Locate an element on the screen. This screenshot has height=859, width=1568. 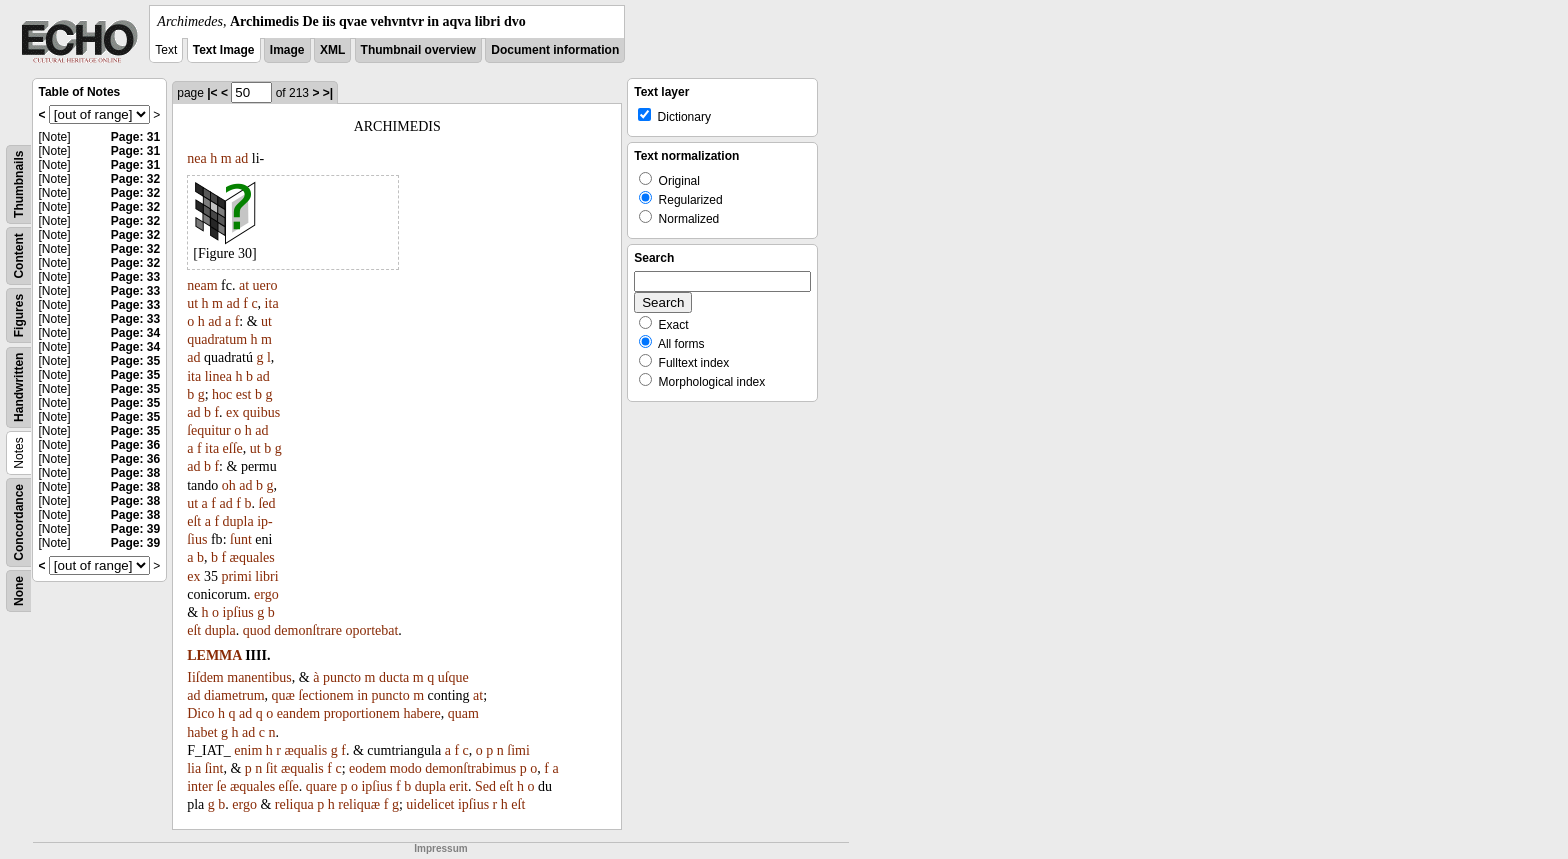
quam is located at coordinates (463, 713).